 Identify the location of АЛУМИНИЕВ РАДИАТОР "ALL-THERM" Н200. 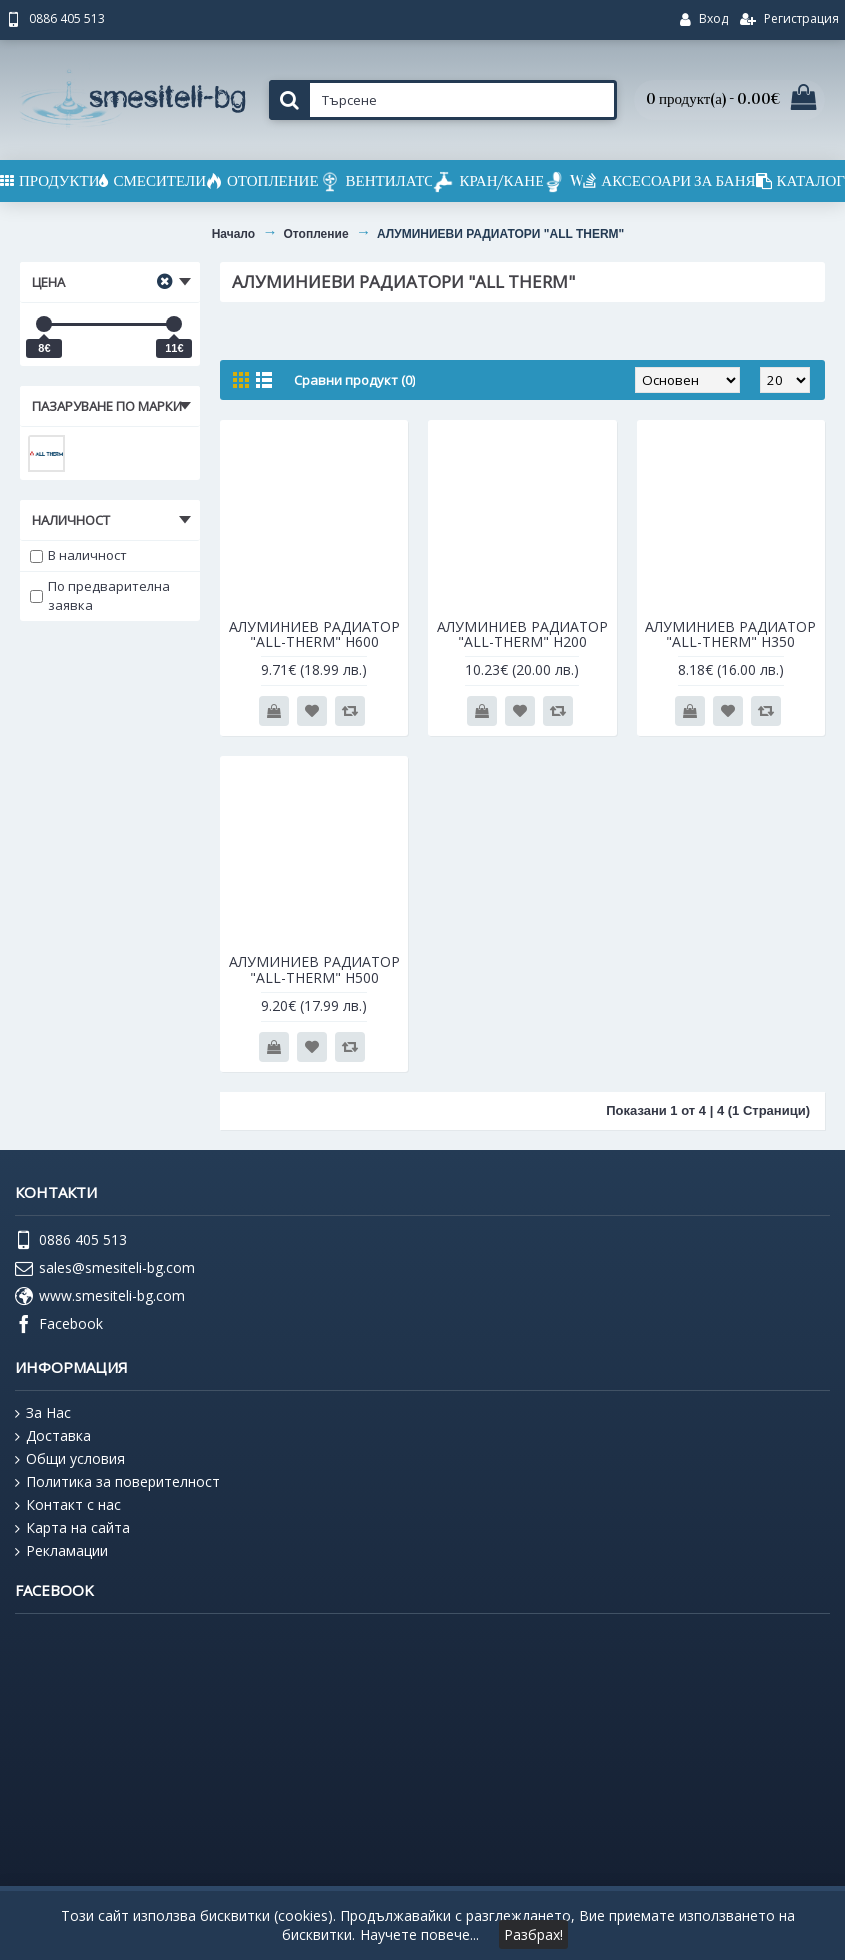
(522, 634).